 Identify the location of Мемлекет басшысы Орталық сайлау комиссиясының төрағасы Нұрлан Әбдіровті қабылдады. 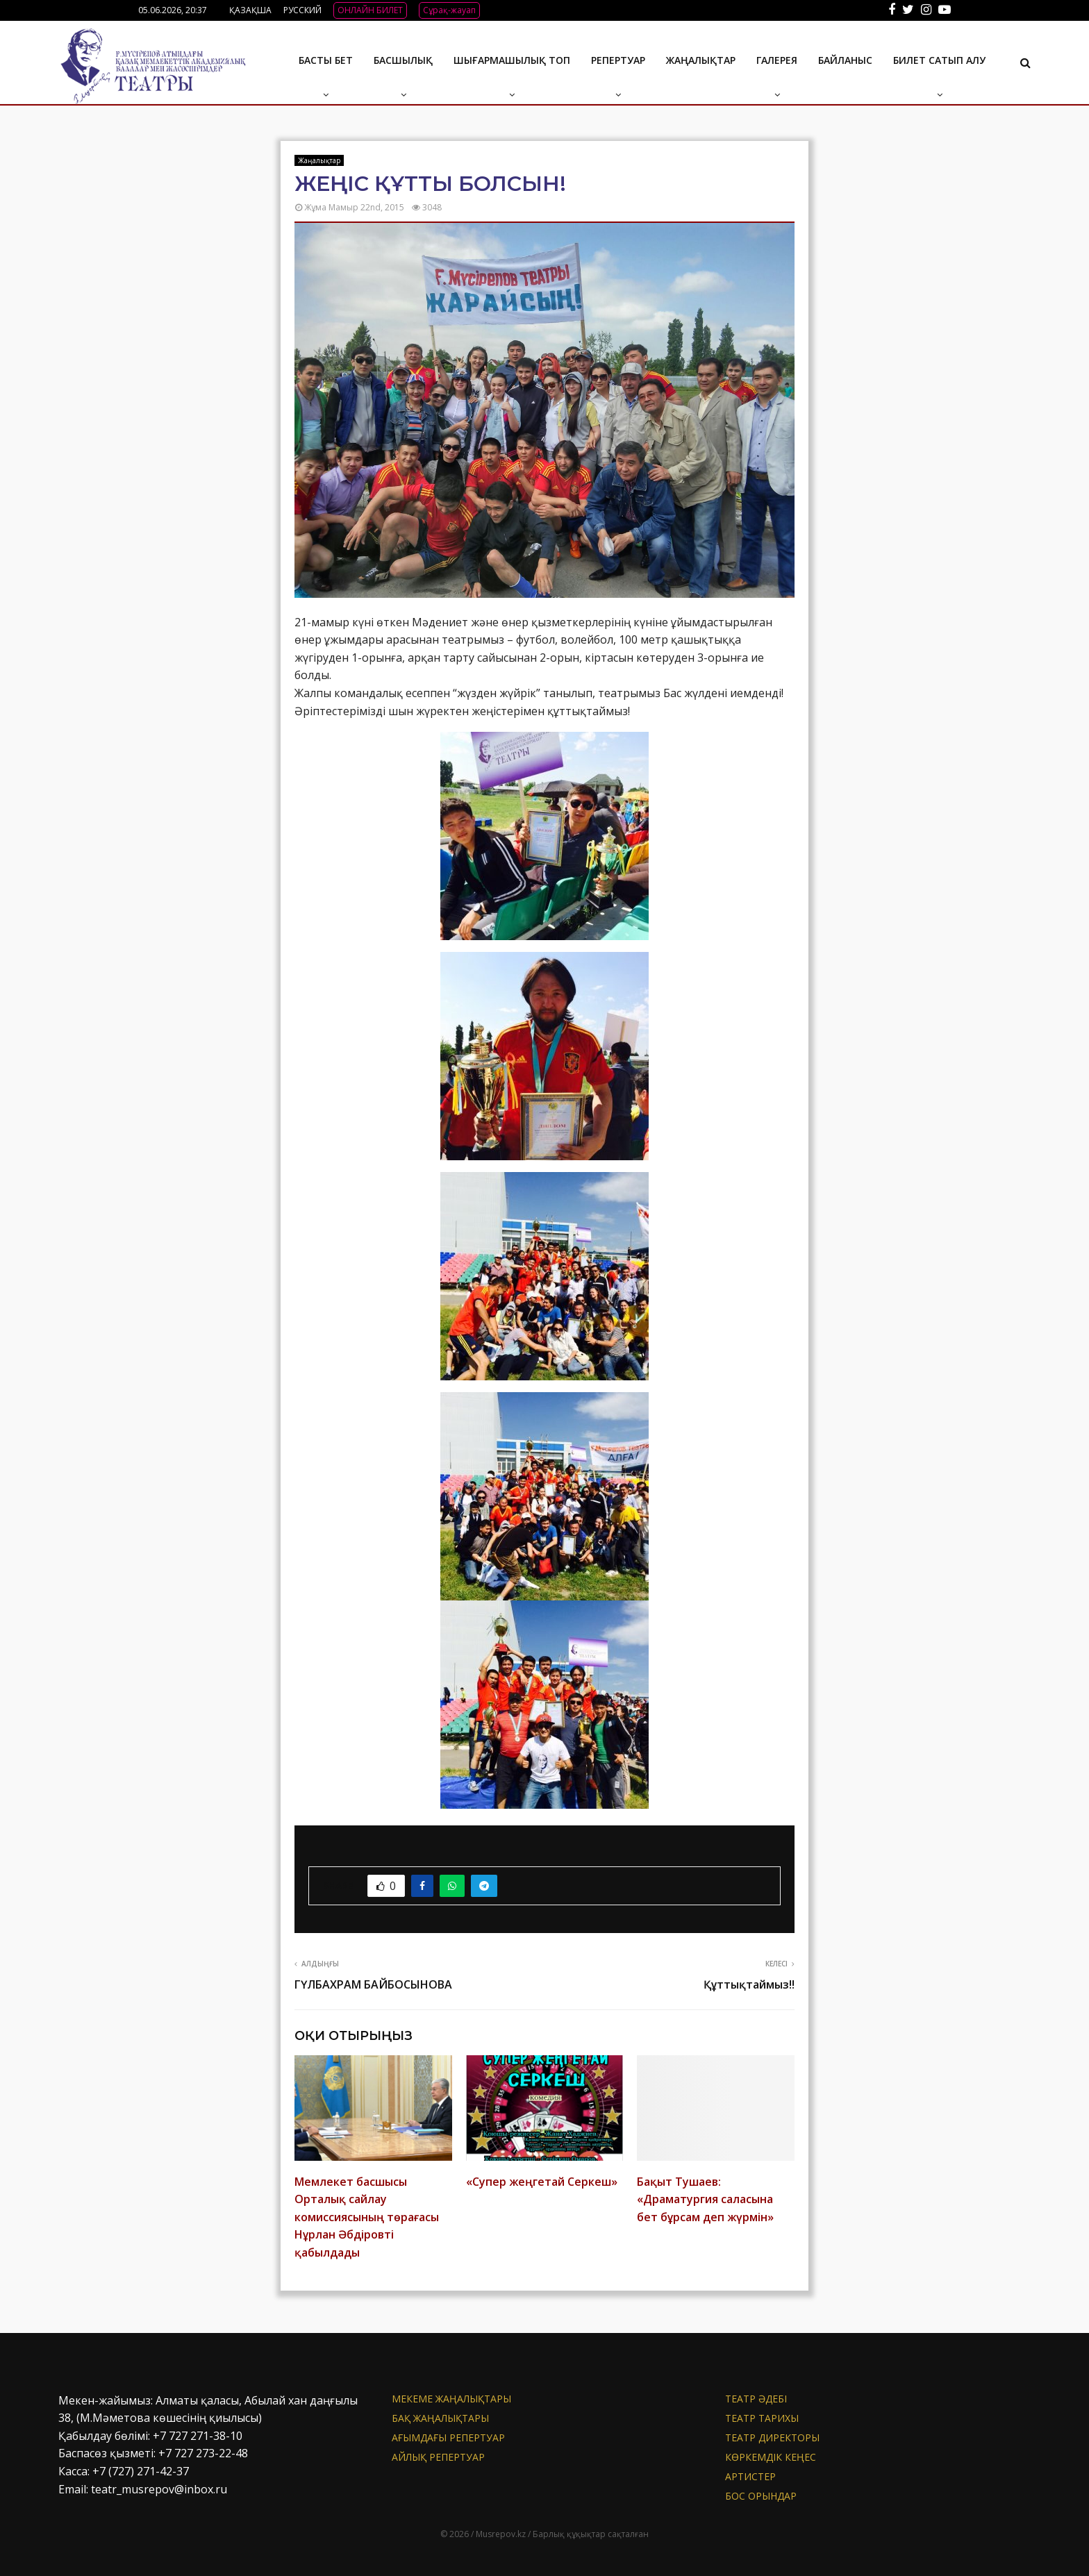
(366, 2217).